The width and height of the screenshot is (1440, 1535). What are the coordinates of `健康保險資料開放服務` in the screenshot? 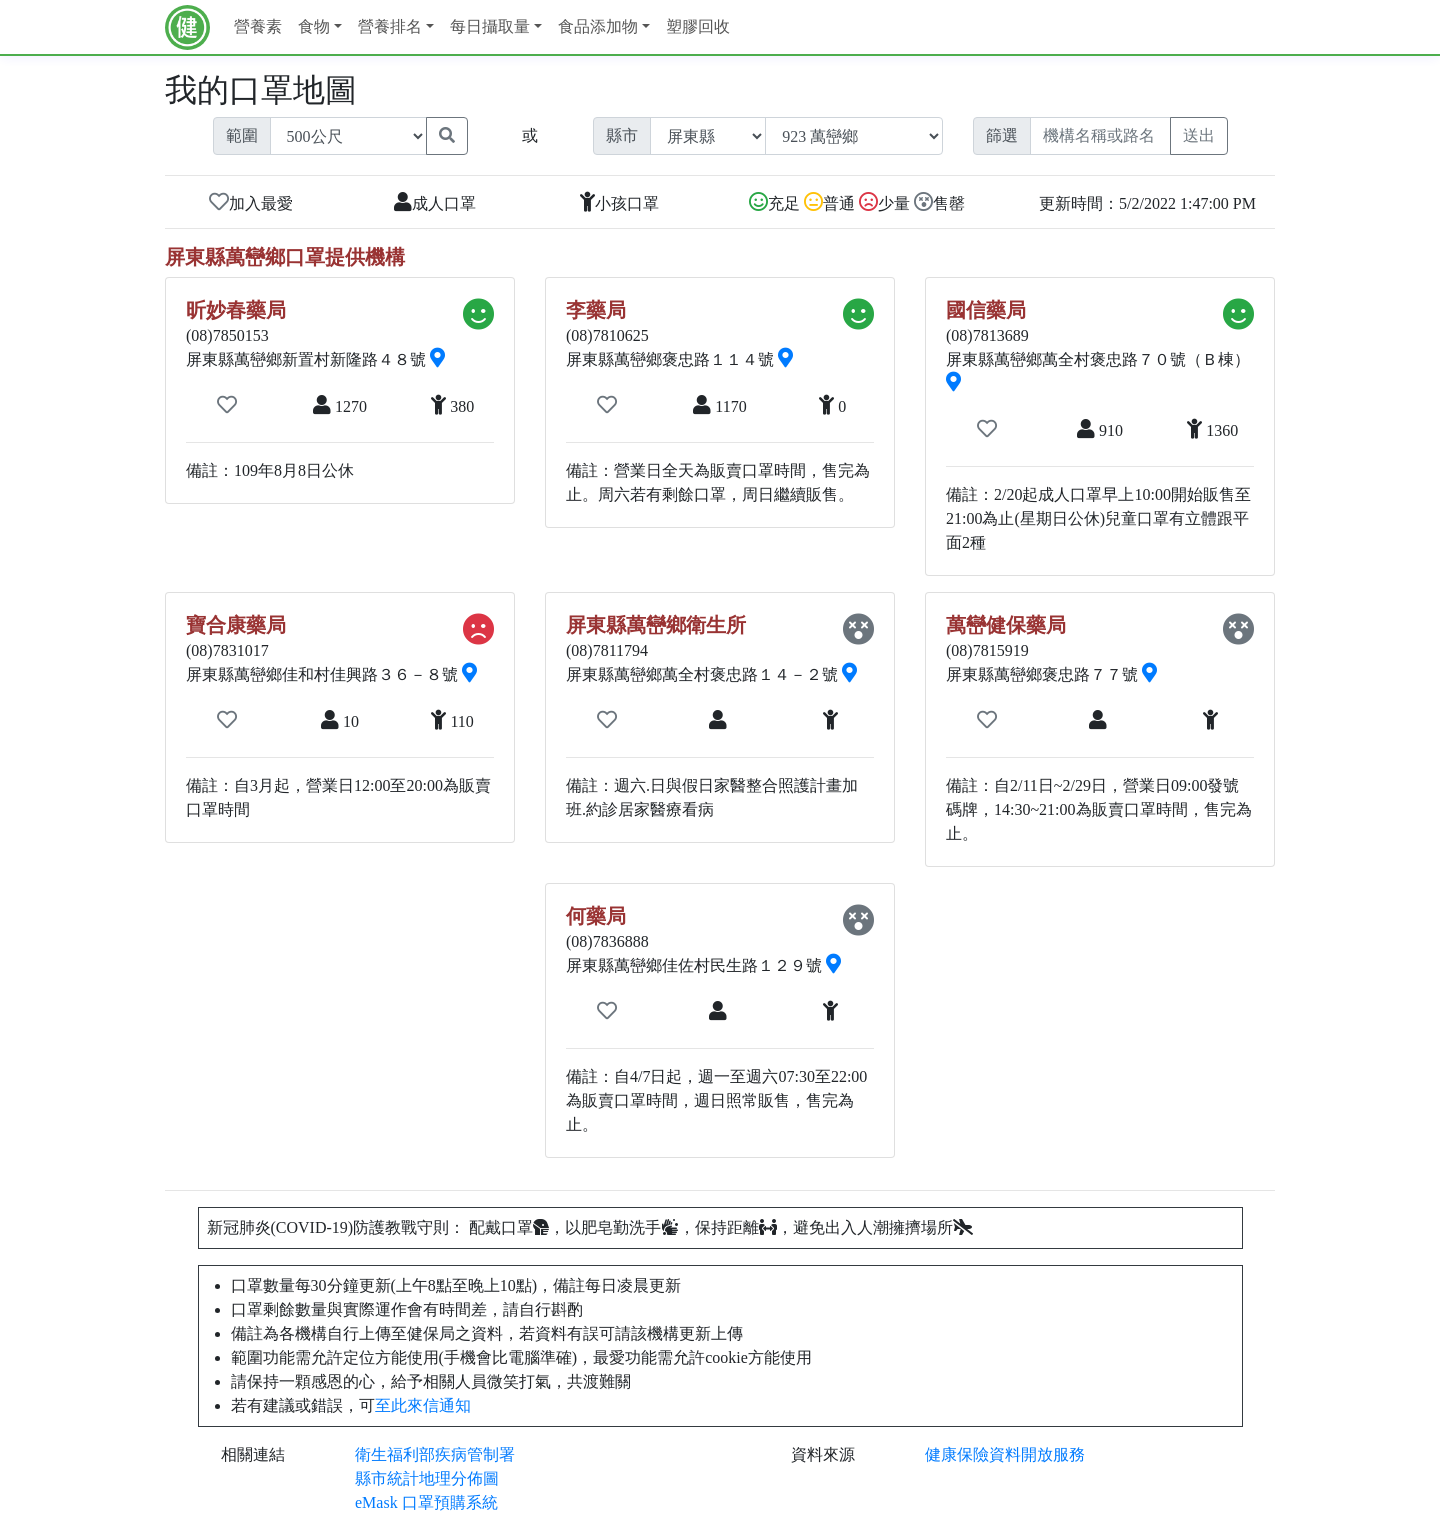 It's located at (1005, 1454).